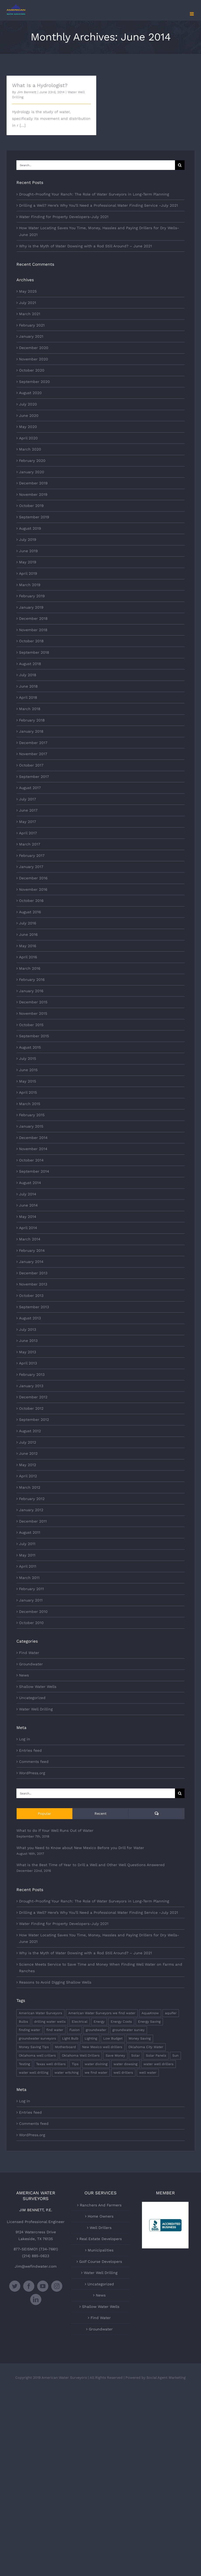 This screenshot has height=2576, width=201. I want to click on February 2013, so click(32, 1374).